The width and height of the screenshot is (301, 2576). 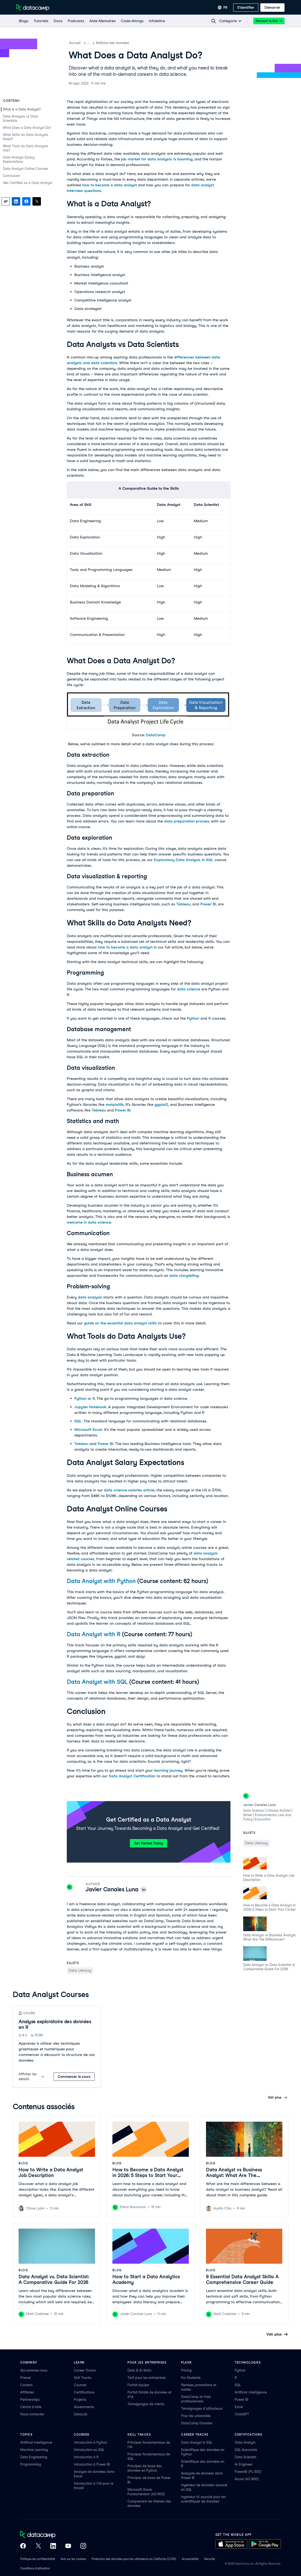 What do you see at coordinates (115, 1104) in the screenshot?
I see `matplotlib` at bounding box center [115, 1104].